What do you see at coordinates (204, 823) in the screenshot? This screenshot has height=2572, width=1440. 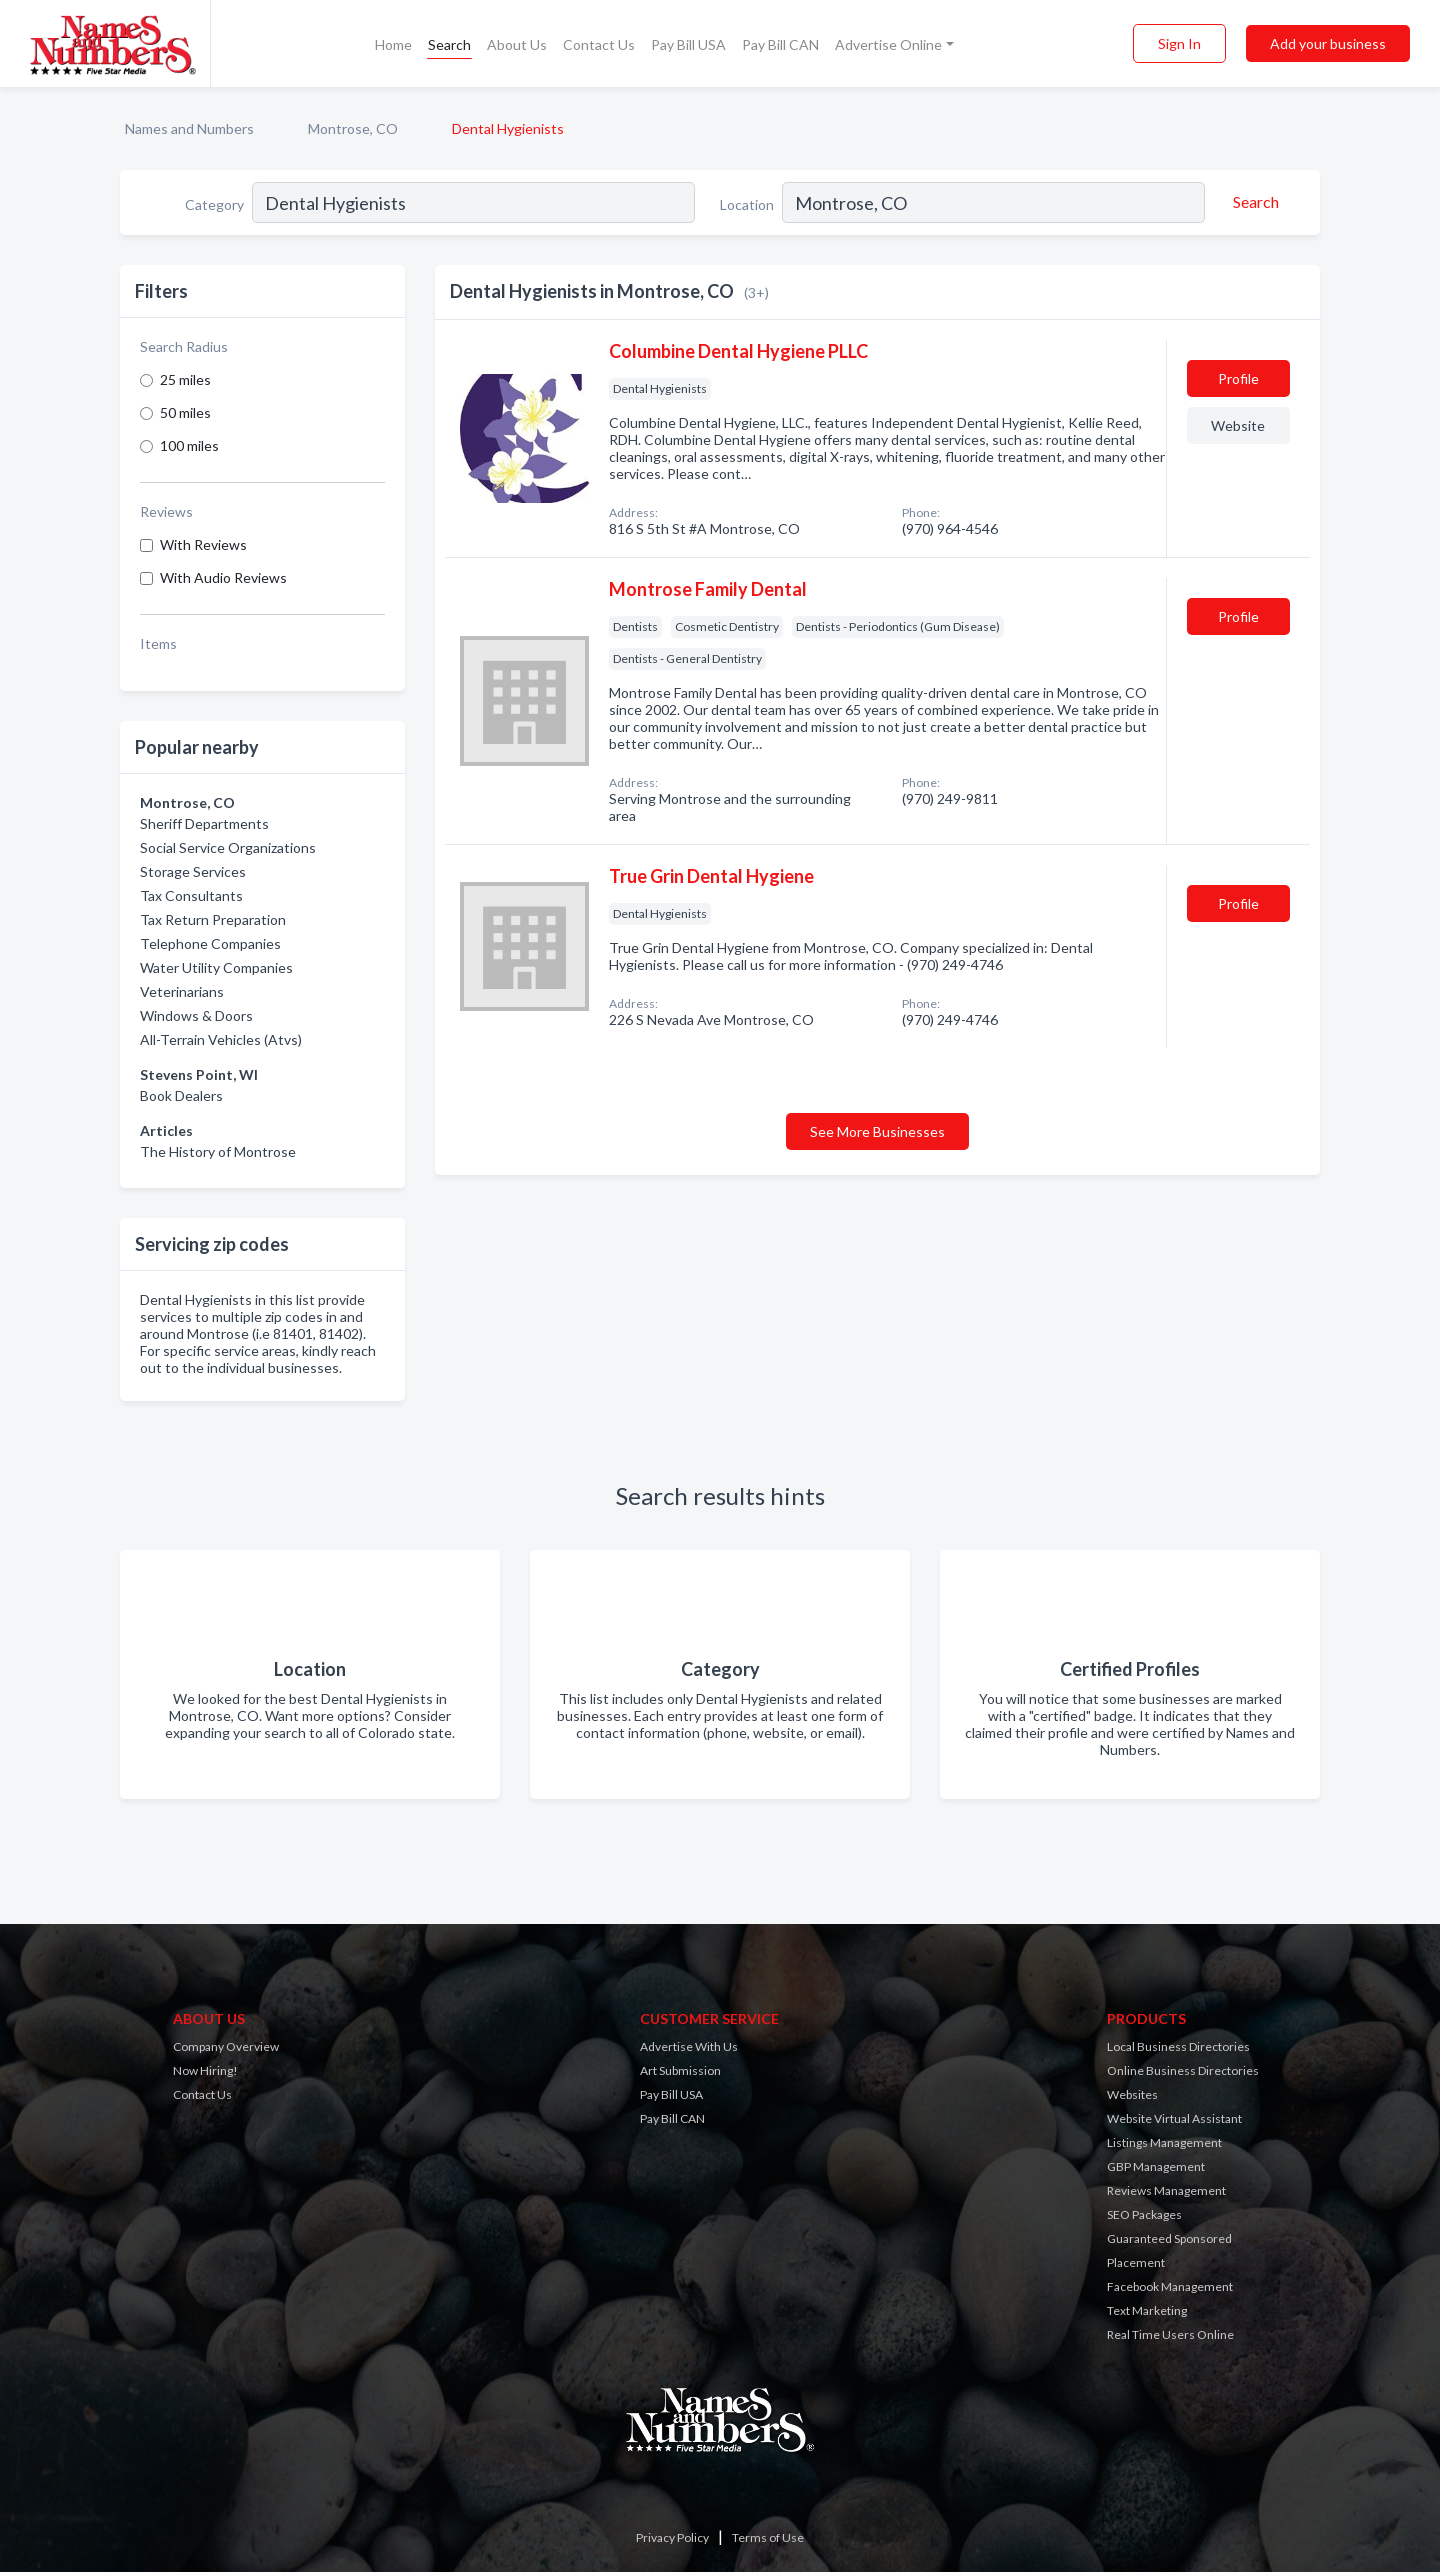 I see `Sheriff Departments` at bounding box center [204, 823].